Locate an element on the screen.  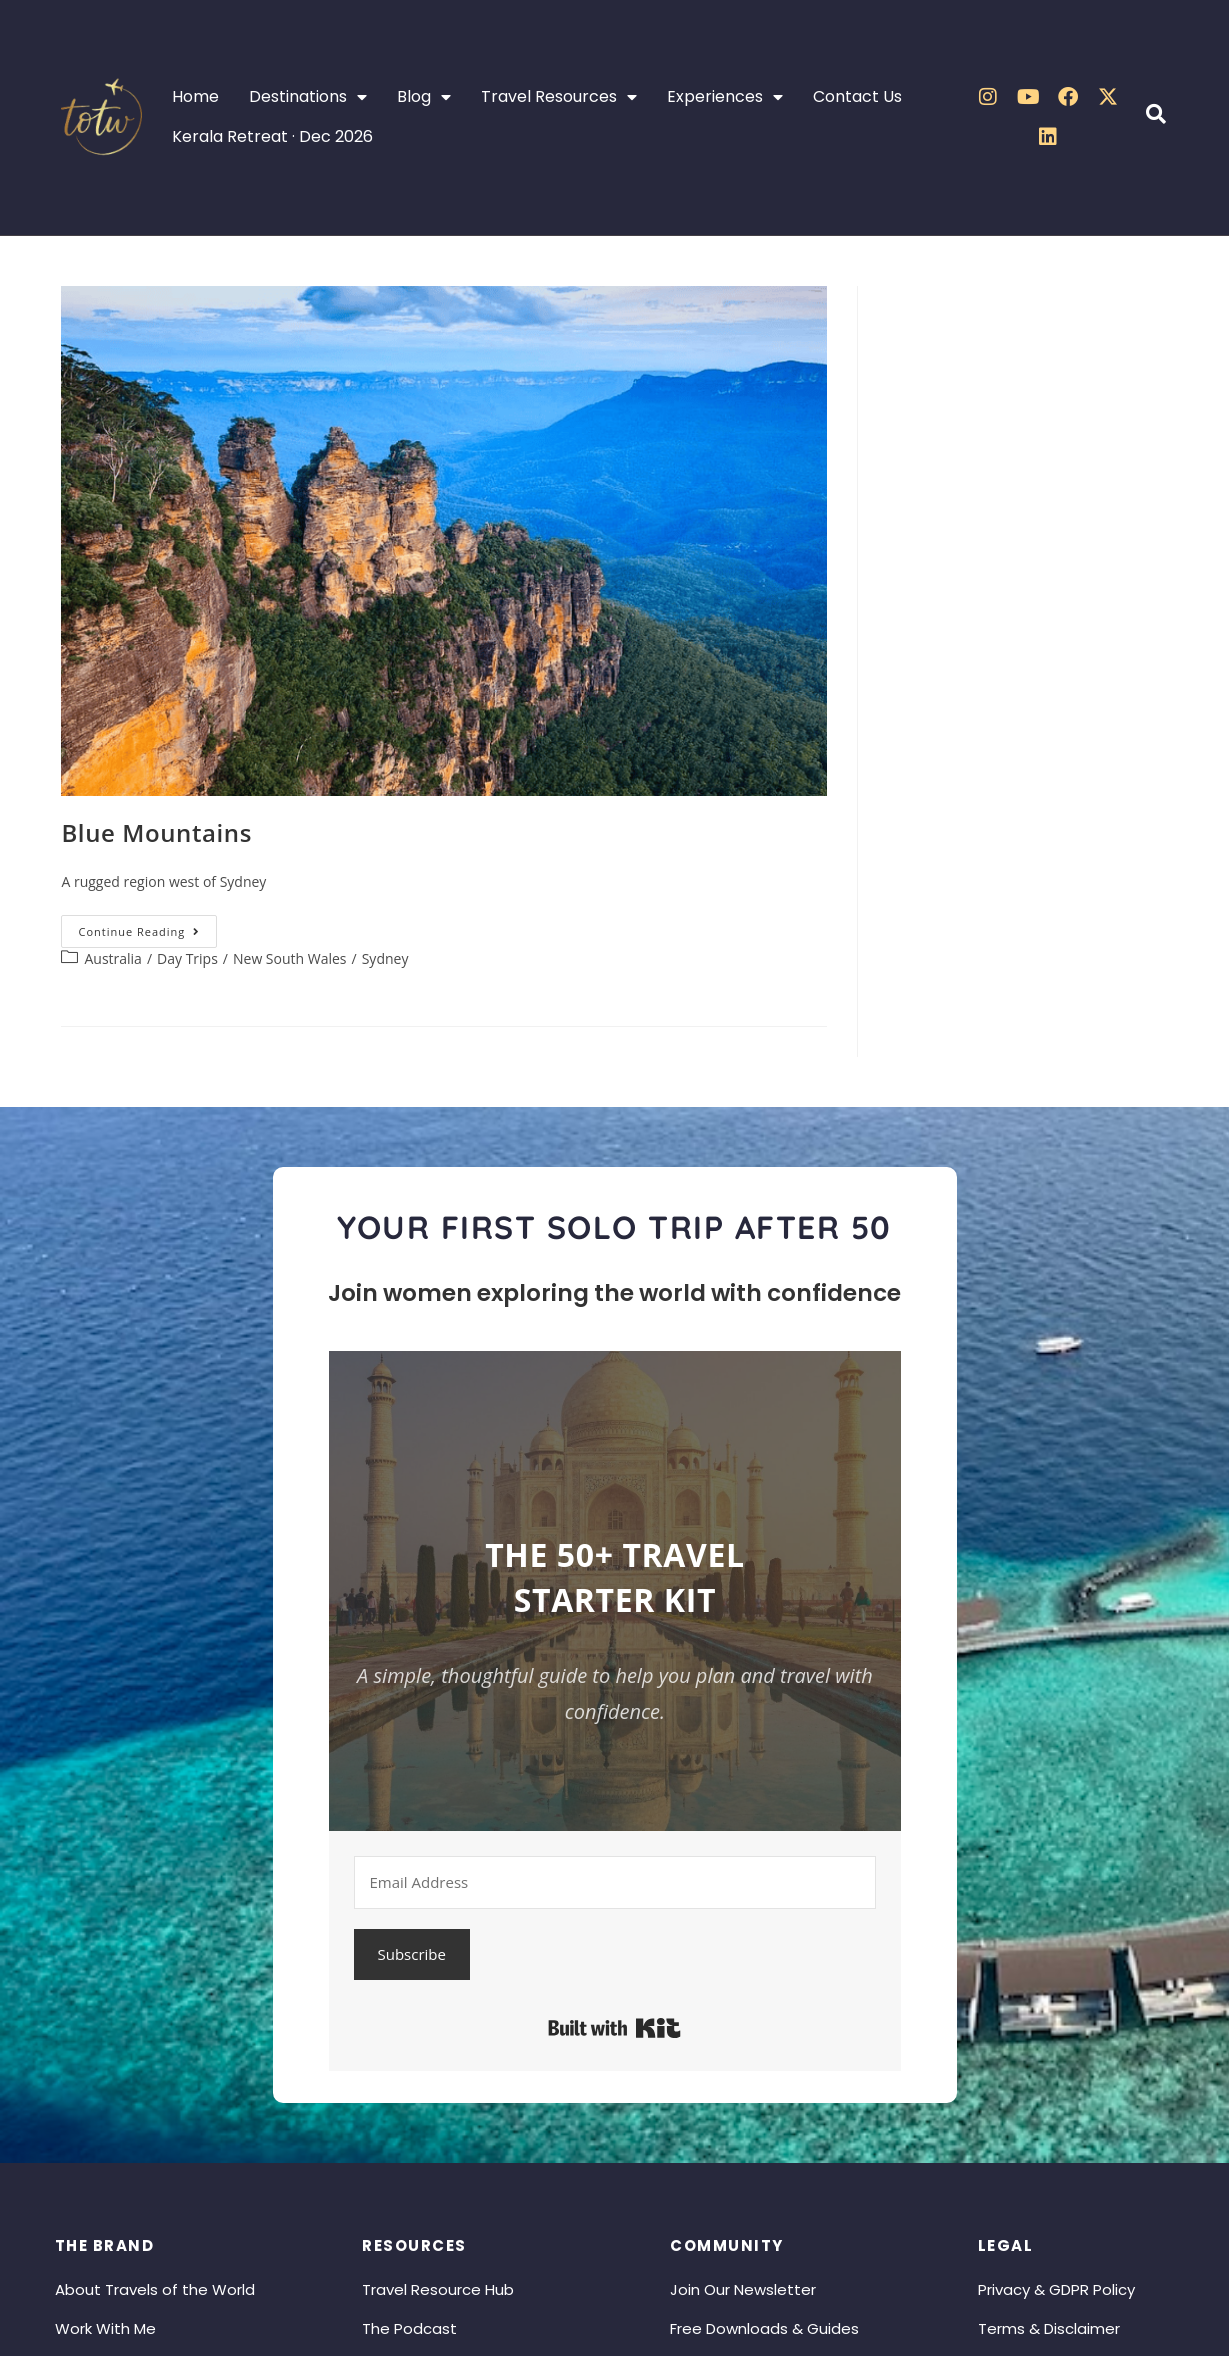
Built with Kit is located at coordinates (614, 2028).